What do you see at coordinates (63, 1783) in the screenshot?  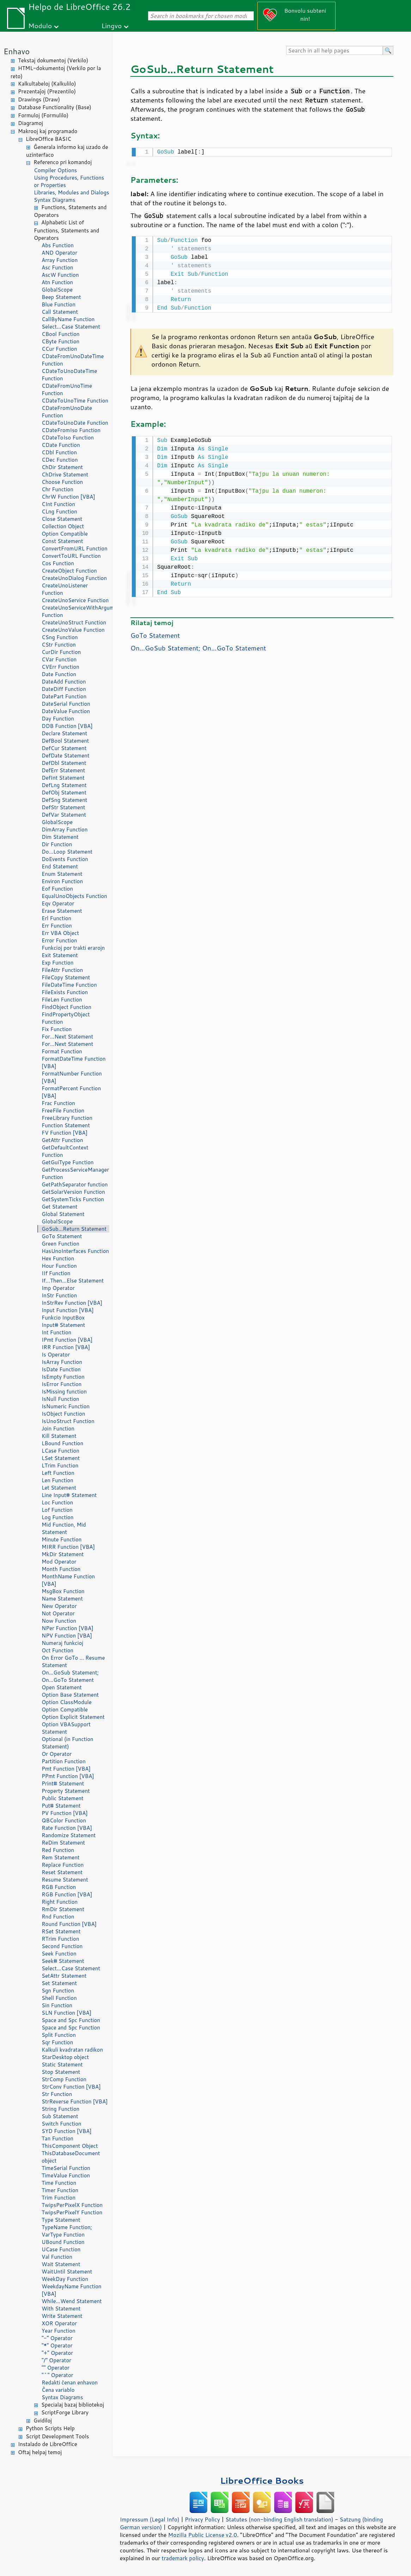 I see `Print# Statement` at bounding box center [63, 1783].